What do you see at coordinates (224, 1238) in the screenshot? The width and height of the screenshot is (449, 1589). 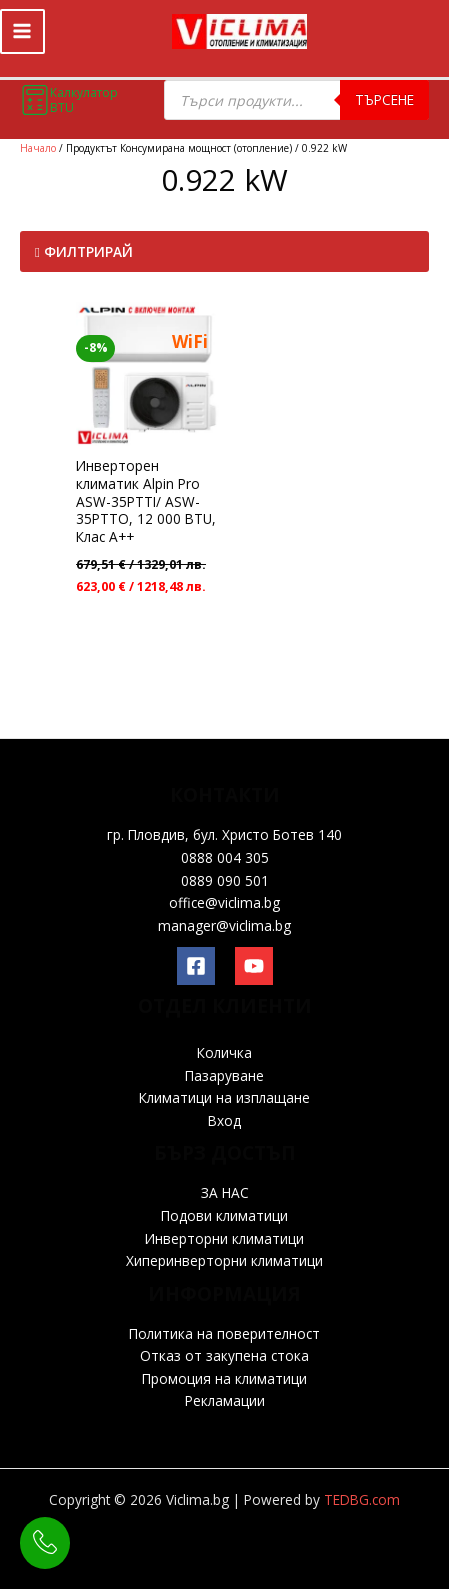 I see `Инверторни климатици` at bounding box center [224, 1238].